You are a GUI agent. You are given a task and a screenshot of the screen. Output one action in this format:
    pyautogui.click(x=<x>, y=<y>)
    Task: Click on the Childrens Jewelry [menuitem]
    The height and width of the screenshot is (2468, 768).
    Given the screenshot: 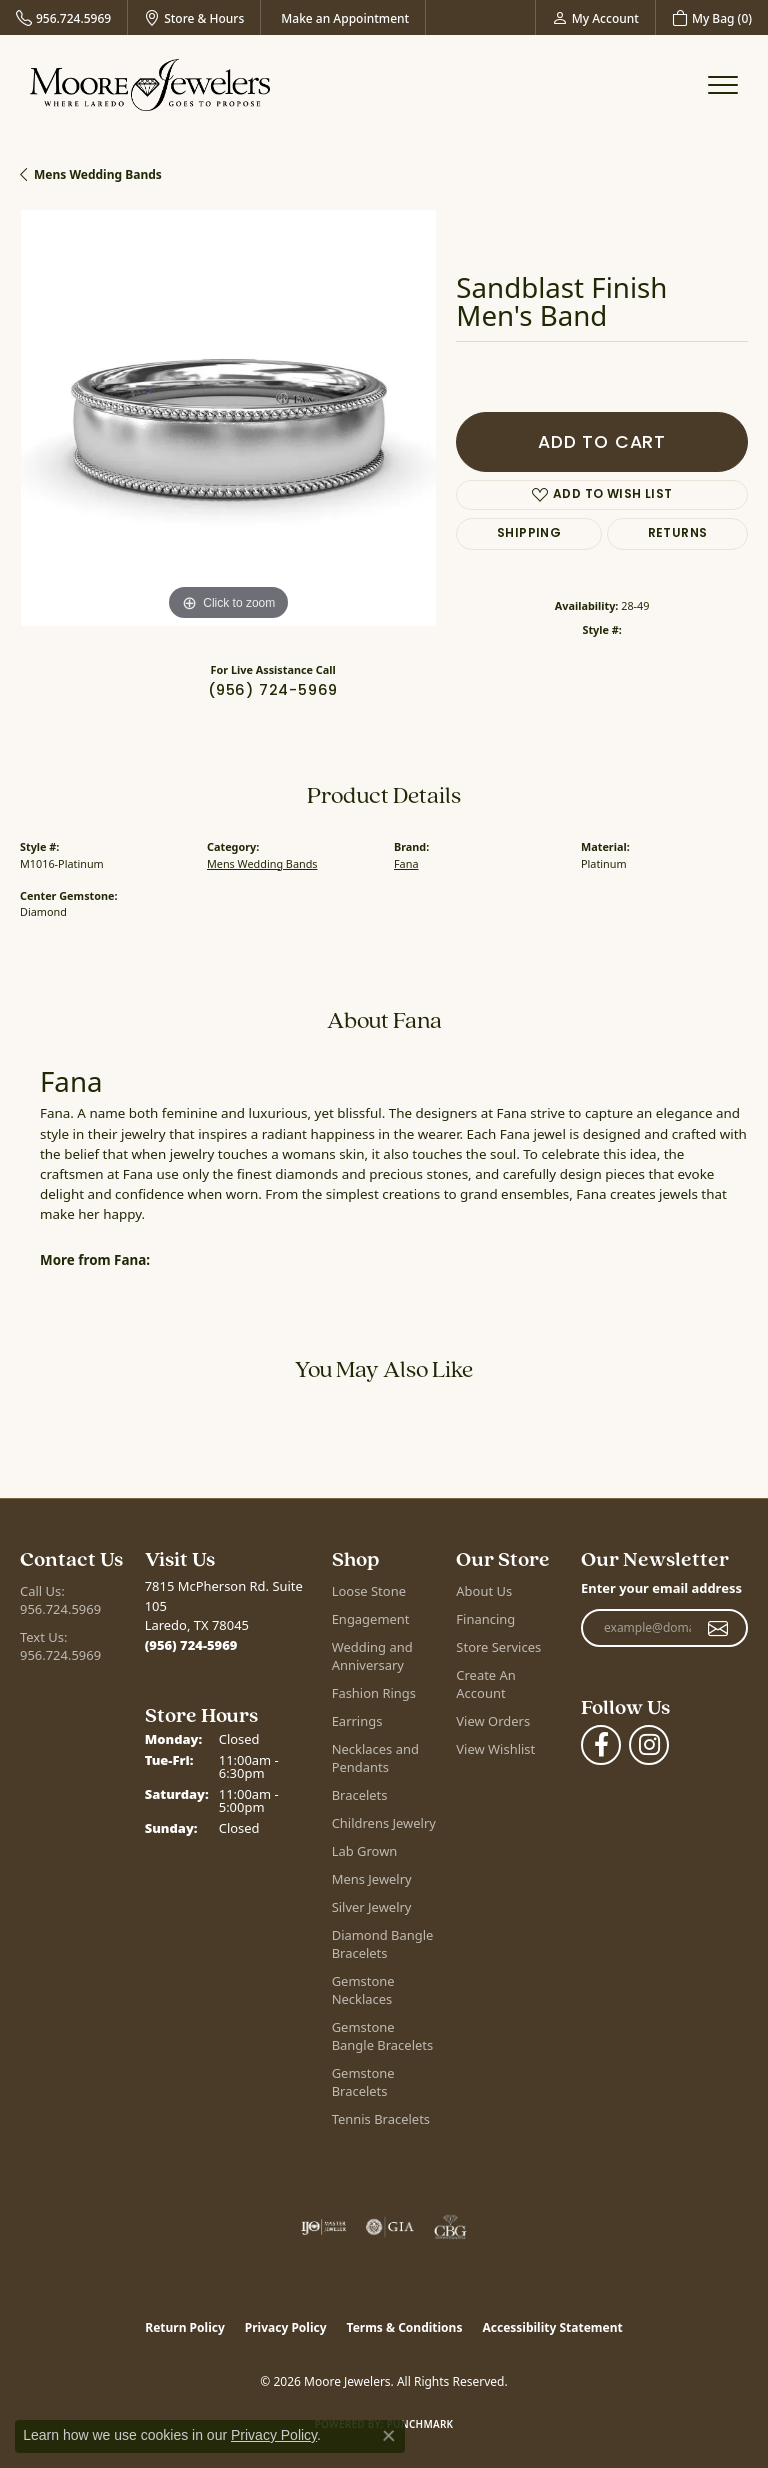 What is the action you would take?
    pyautogui.click(x=384, y=1823)
    